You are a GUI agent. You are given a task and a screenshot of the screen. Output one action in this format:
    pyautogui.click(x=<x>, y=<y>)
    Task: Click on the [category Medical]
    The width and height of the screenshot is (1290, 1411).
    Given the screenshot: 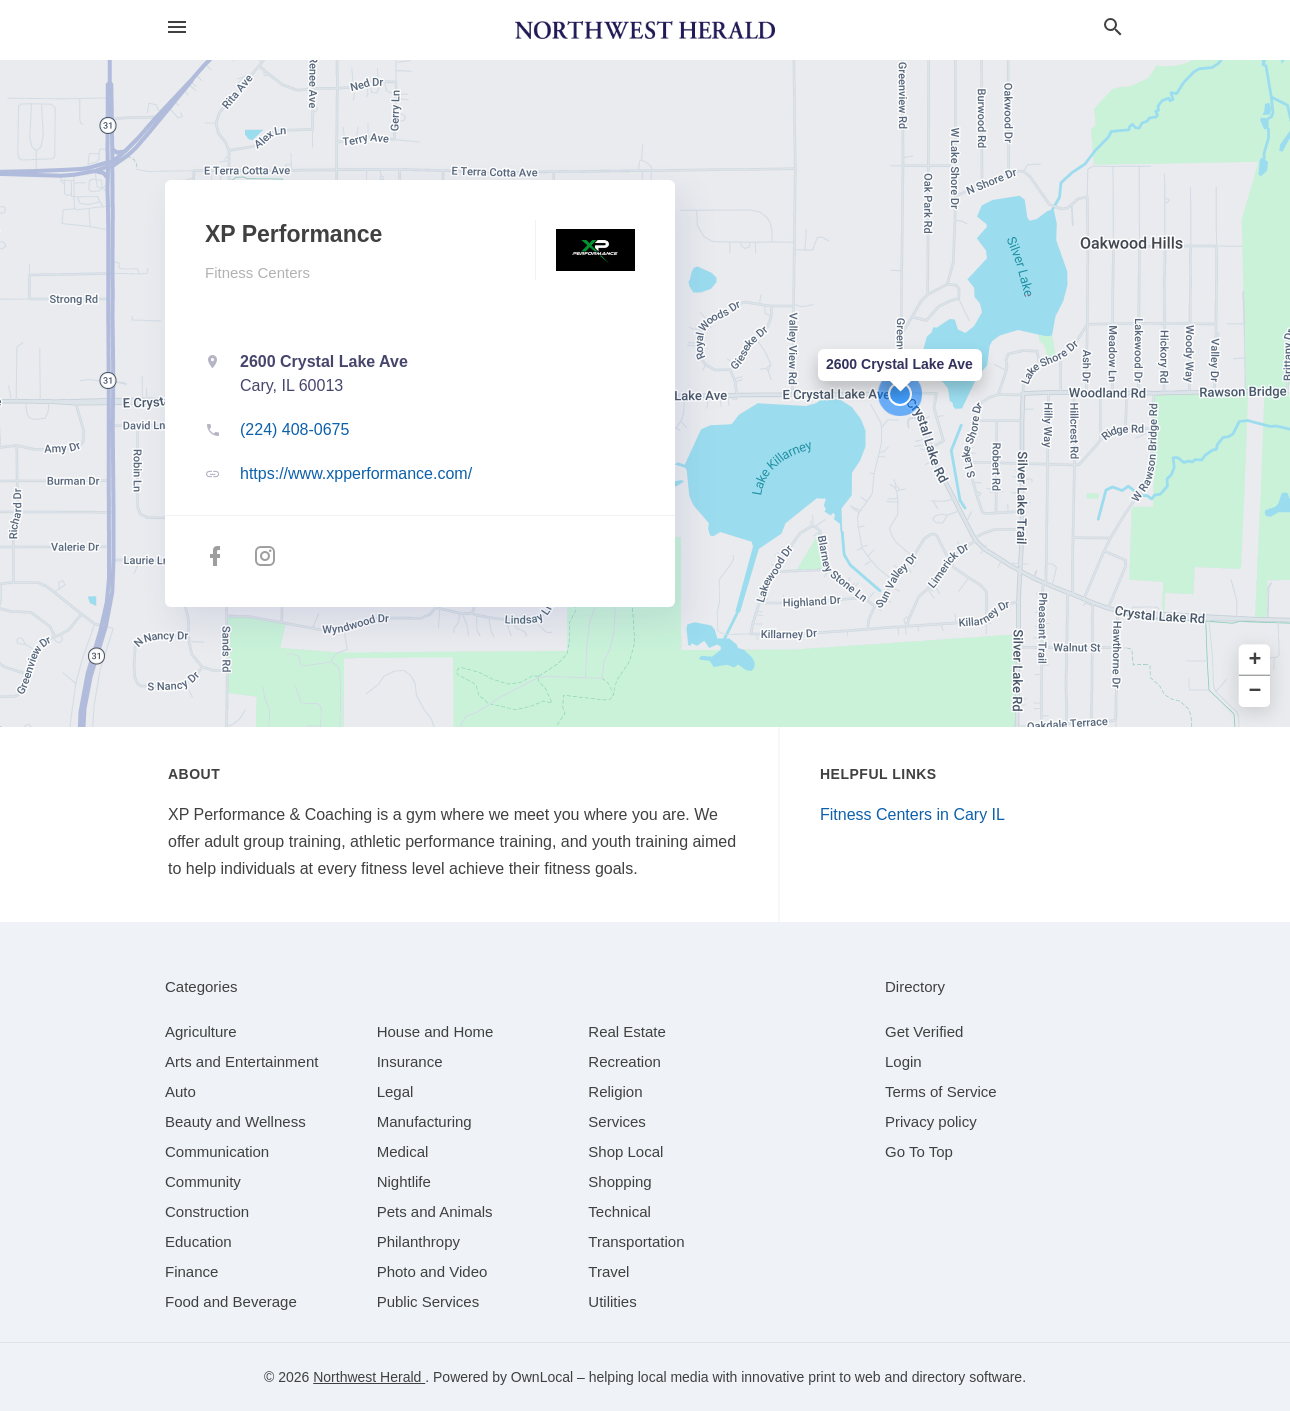 What is the action you would take?
    pyautogui.click(x=403, y=1151)
    